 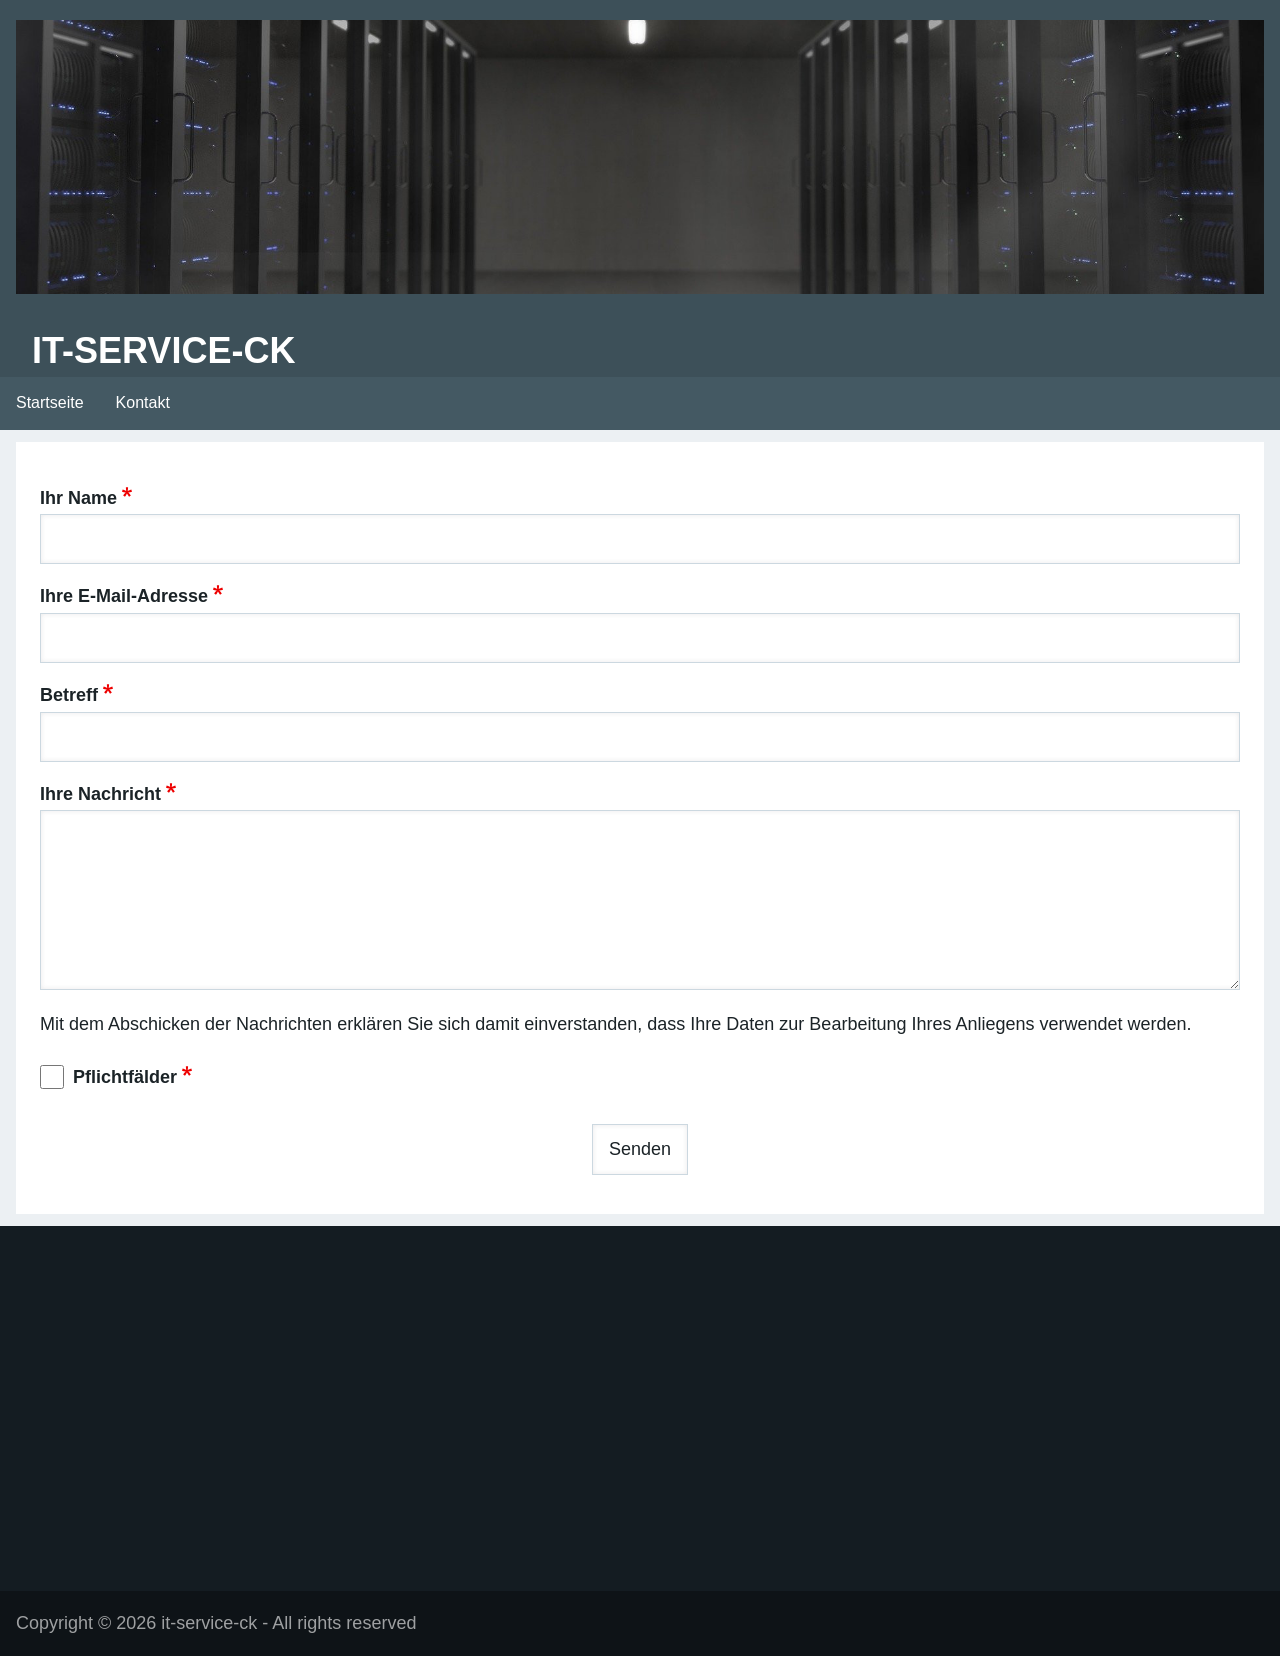 I want to click on Betreff, so click(x=69, y=695).